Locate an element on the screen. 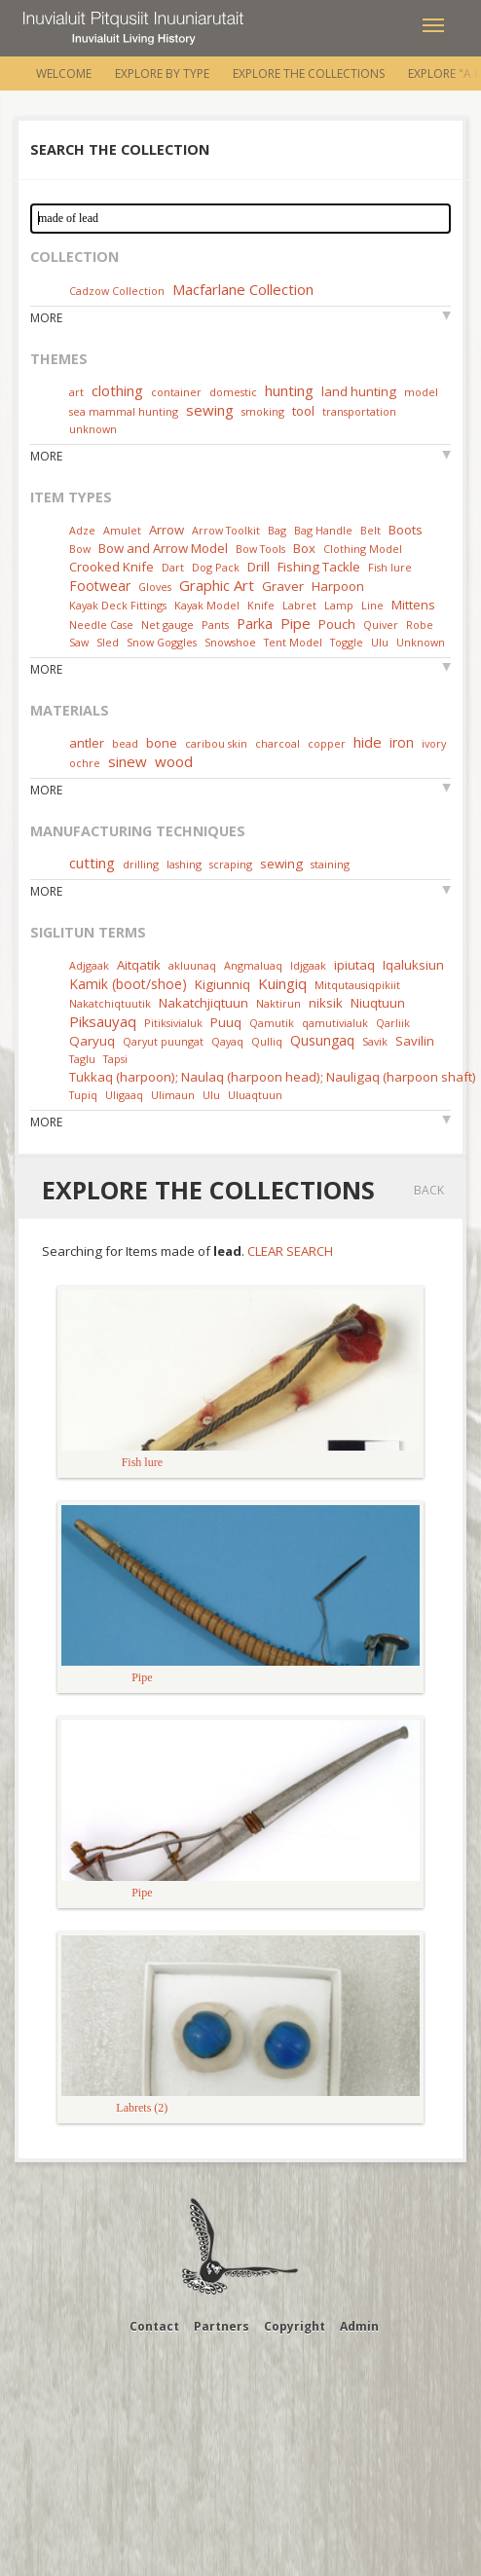  Uligaaq is located at coordinates (124, 1094).